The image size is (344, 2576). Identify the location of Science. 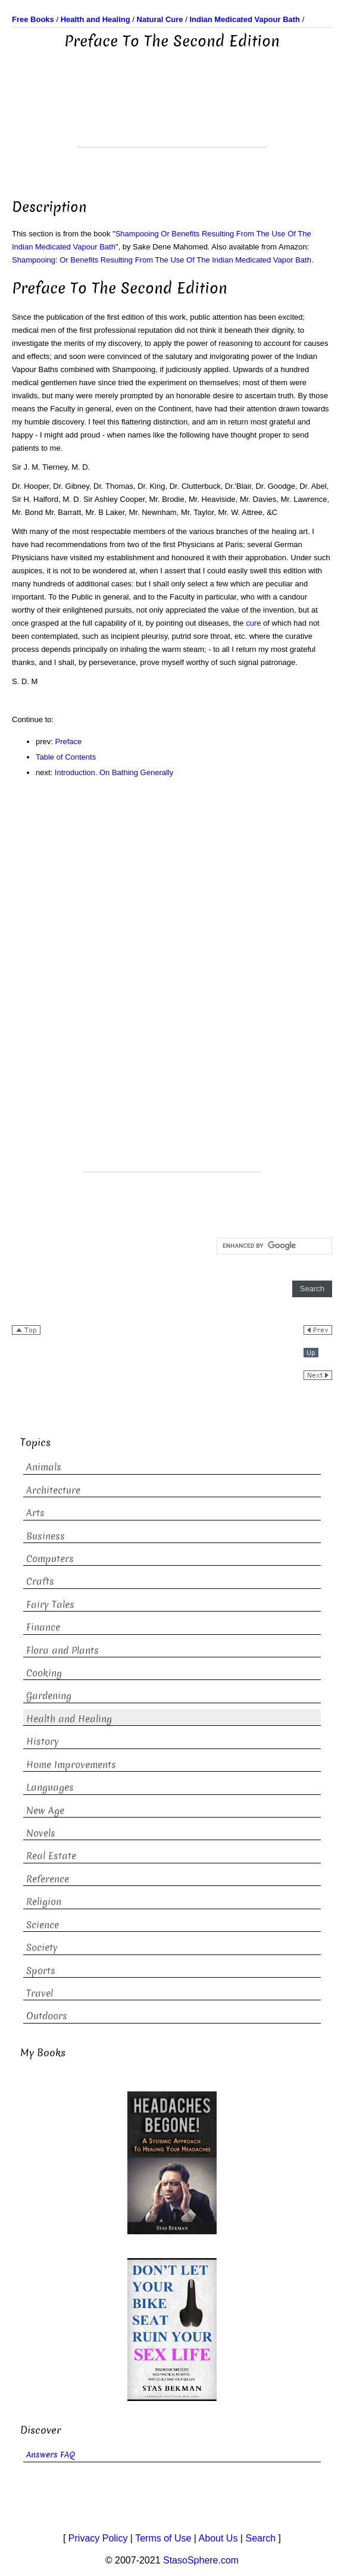
(42, 1925).